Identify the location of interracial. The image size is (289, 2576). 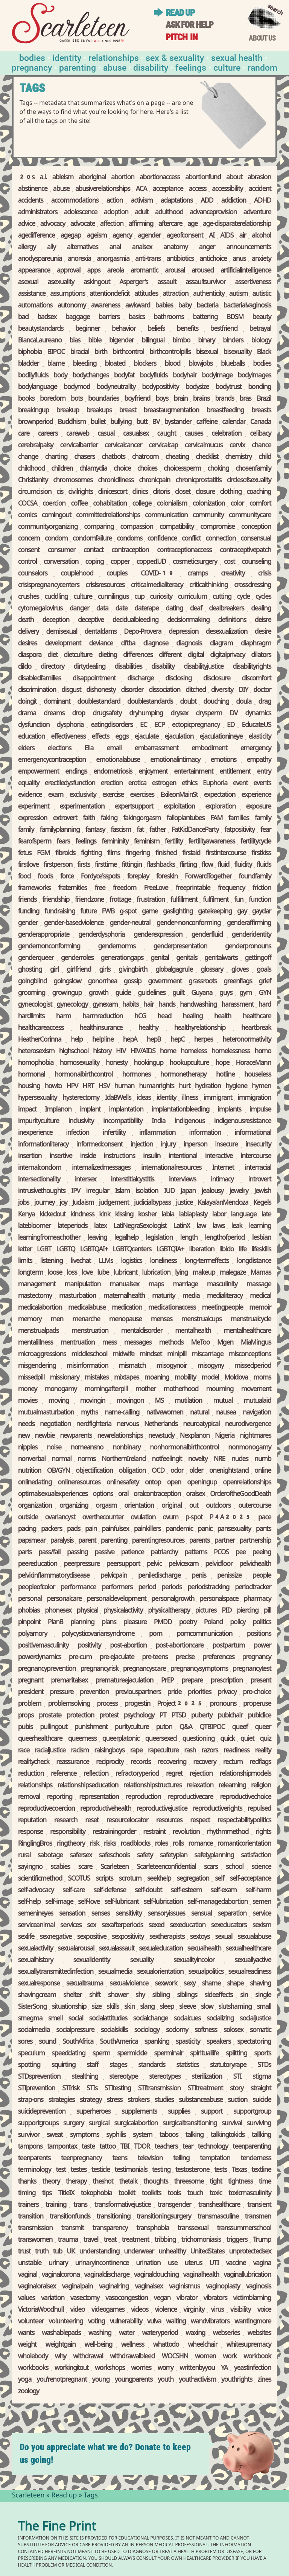
(258, 1168).